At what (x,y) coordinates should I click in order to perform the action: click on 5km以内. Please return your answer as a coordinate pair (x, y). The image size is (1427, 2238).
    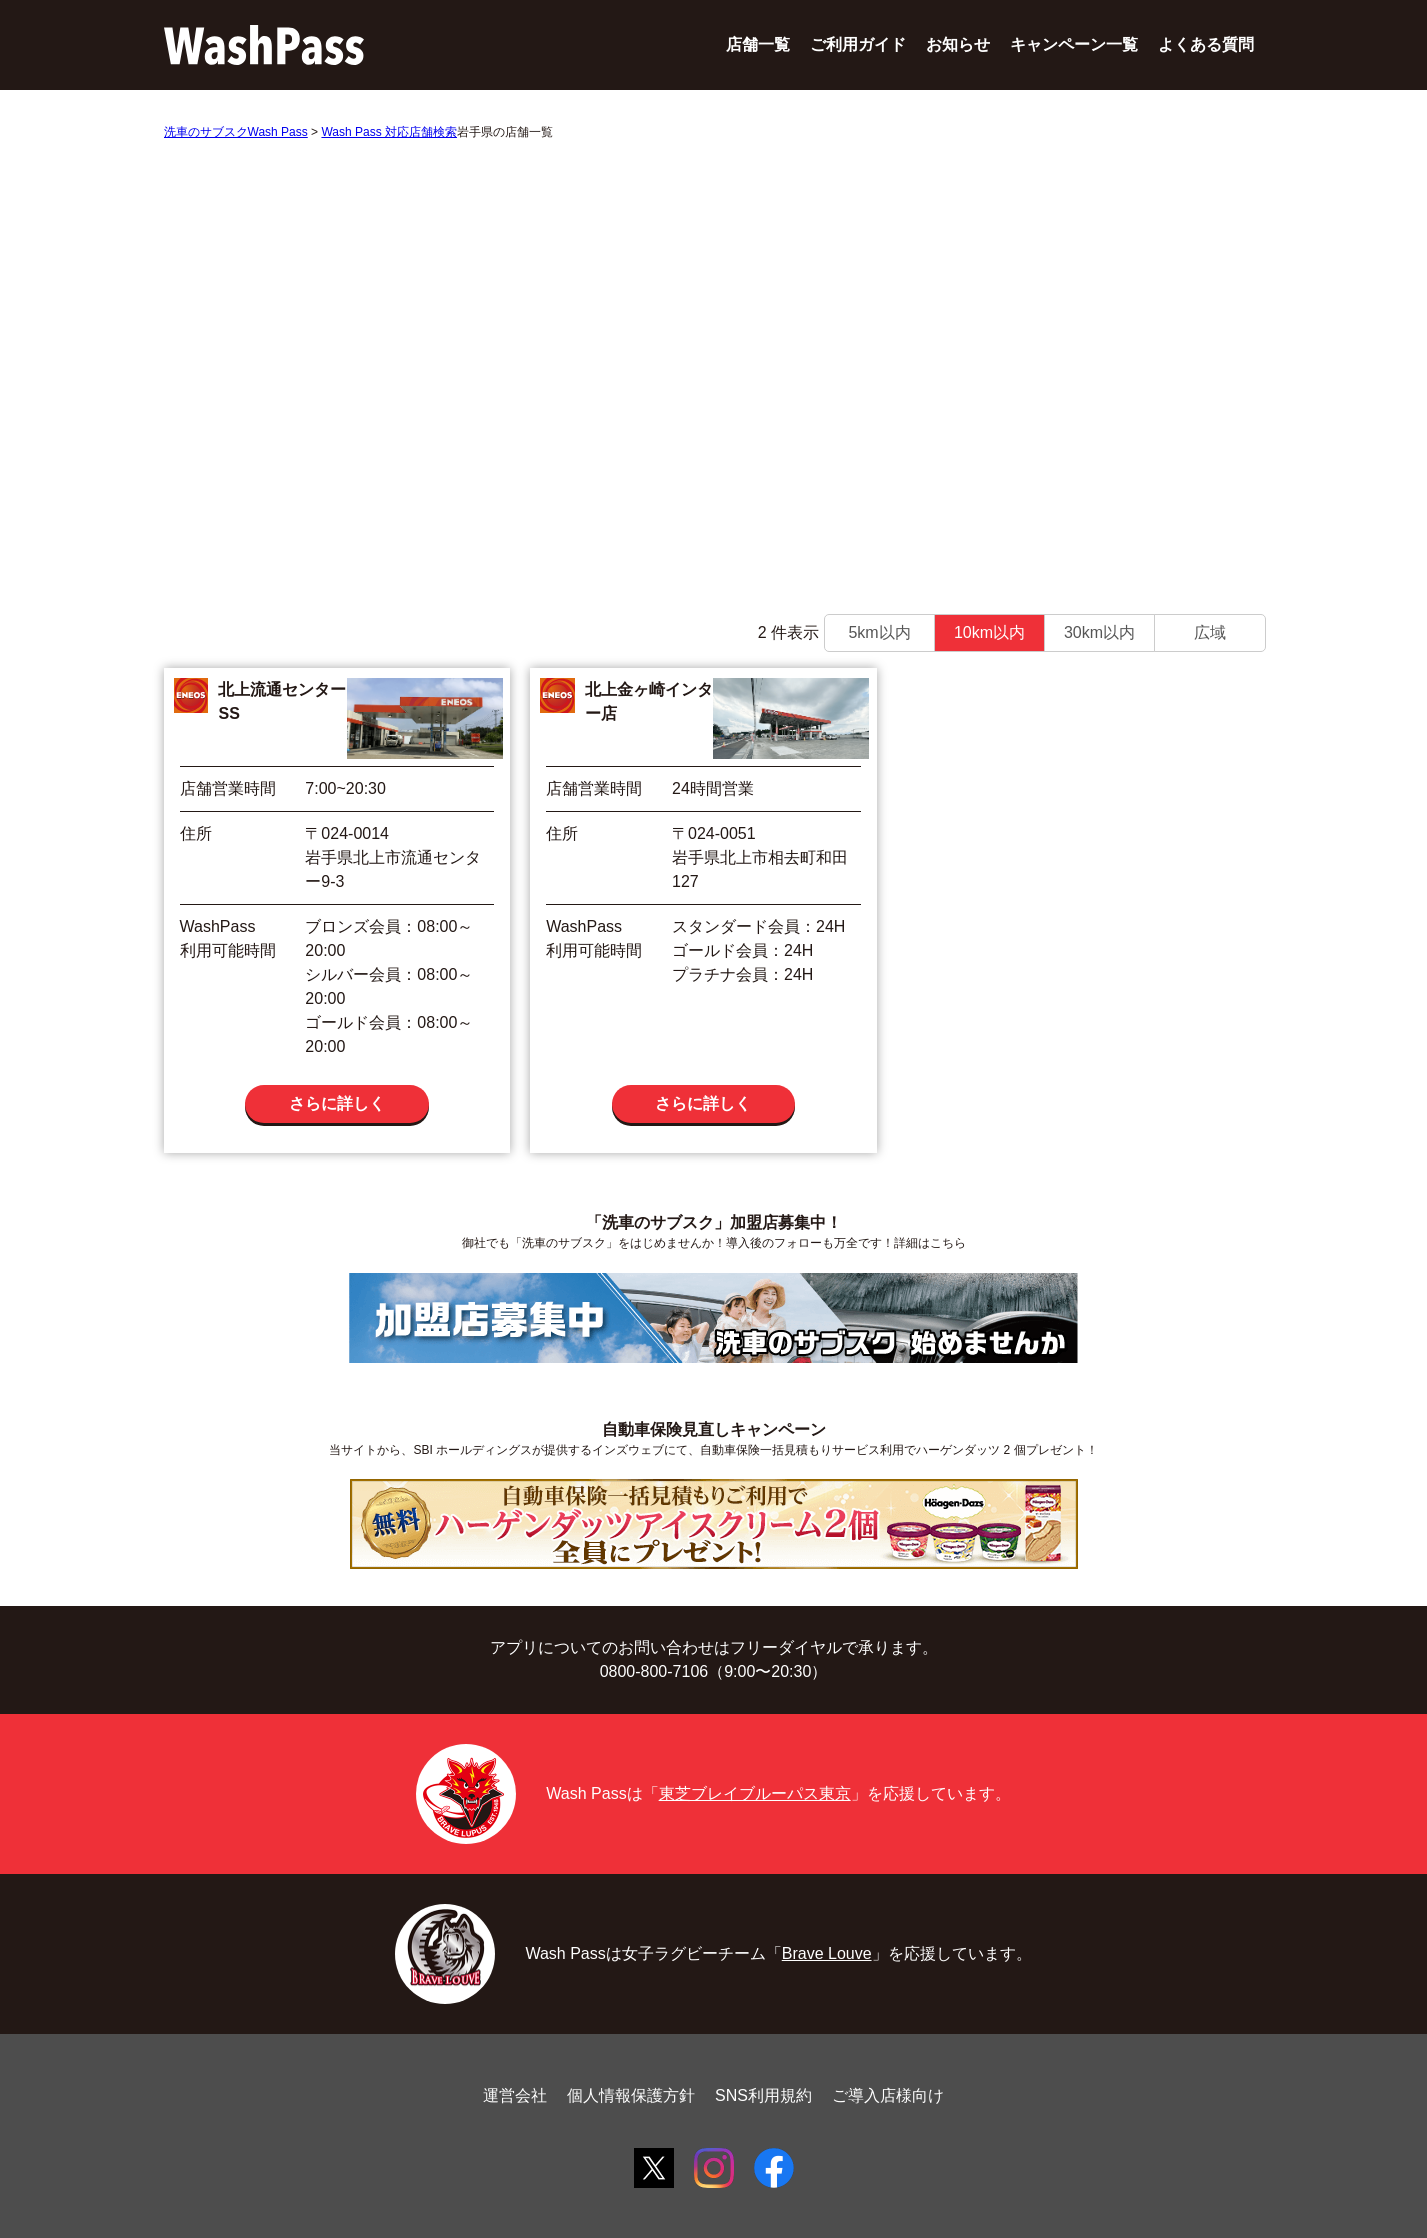
    Looking at the image, I should click on (879, 632).